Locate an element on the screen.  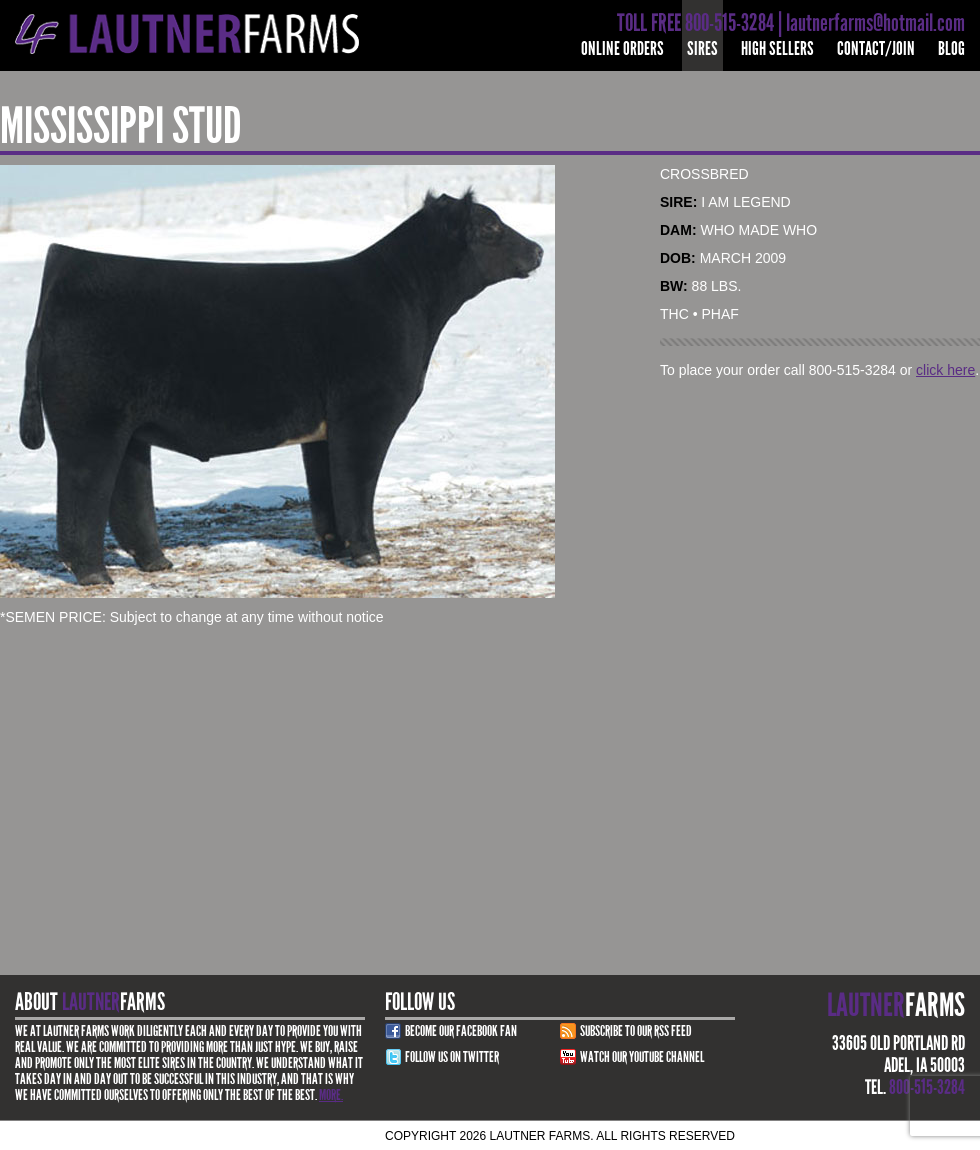
click here is located at coordinates (945, 370).